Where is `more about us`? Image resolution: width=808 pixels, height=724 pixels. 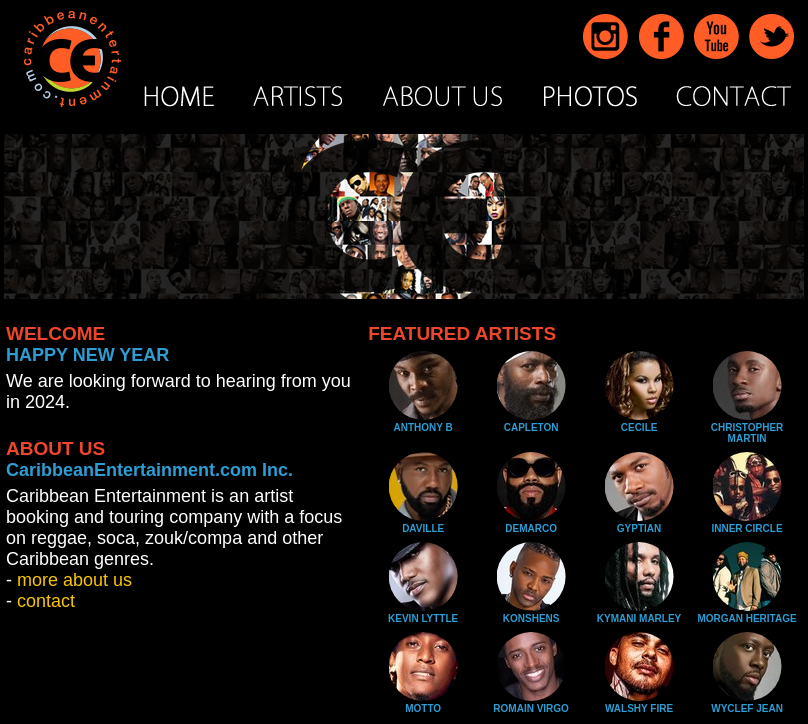 more about us is located at coordinates (74, 580).